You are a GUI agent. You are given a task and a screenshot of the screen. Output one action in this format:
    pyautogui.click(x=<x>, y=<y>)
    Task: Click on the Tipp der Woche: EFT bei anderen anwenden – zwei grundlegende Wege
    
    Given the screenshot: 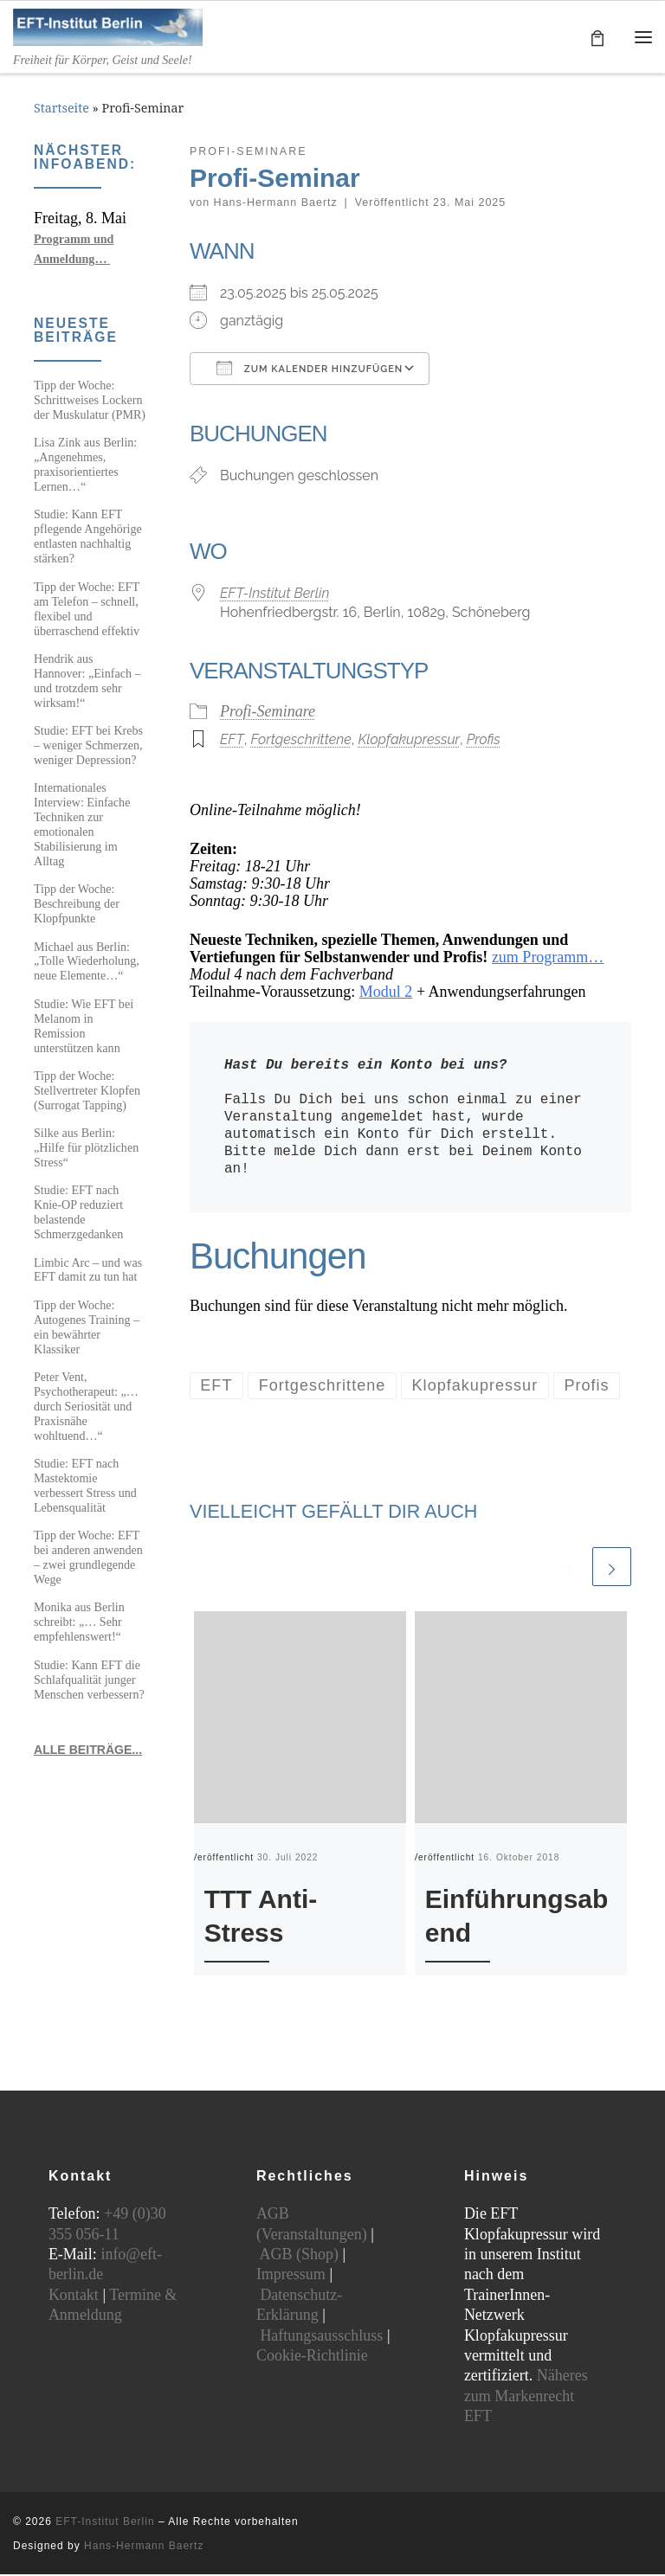 What is the action you would take?
    pyautogui.click(x=88, y=1559)
    